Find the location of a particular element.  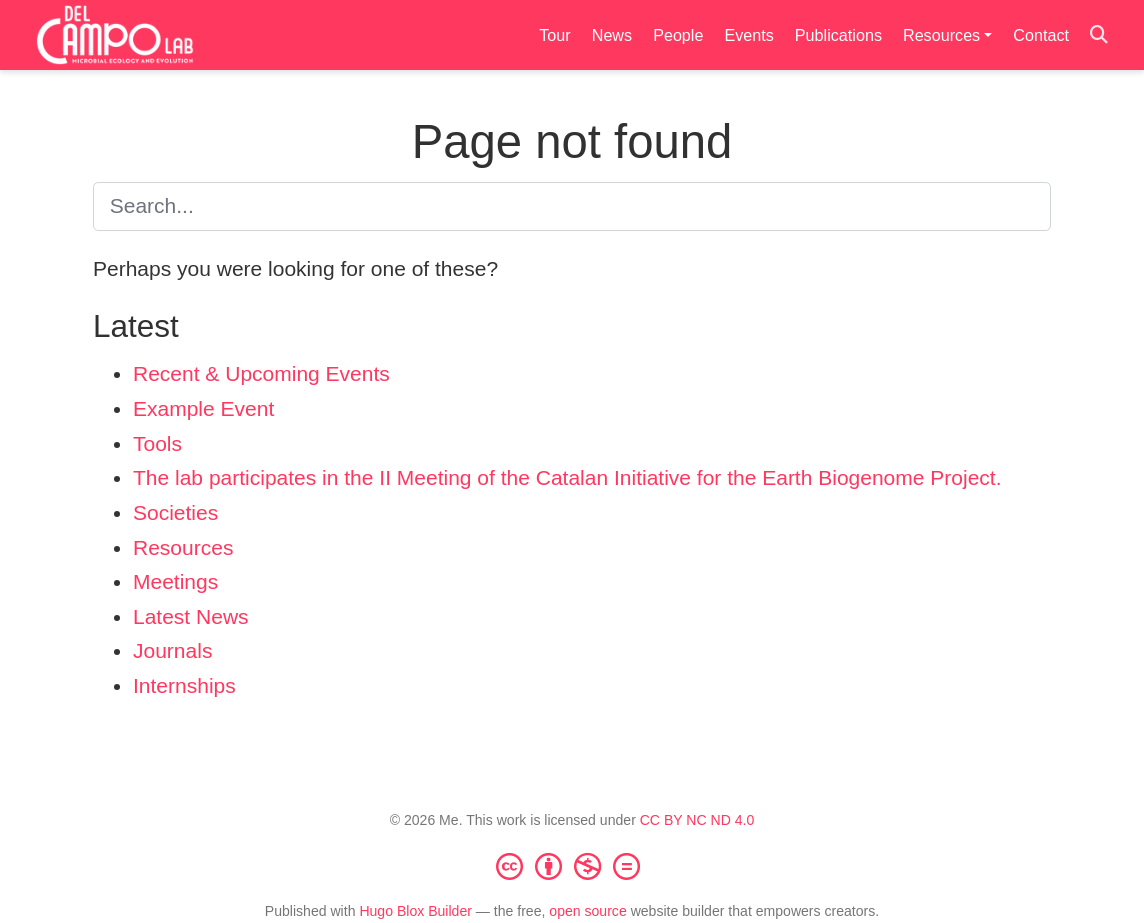

Meetings is located at coordinates (175, 581).